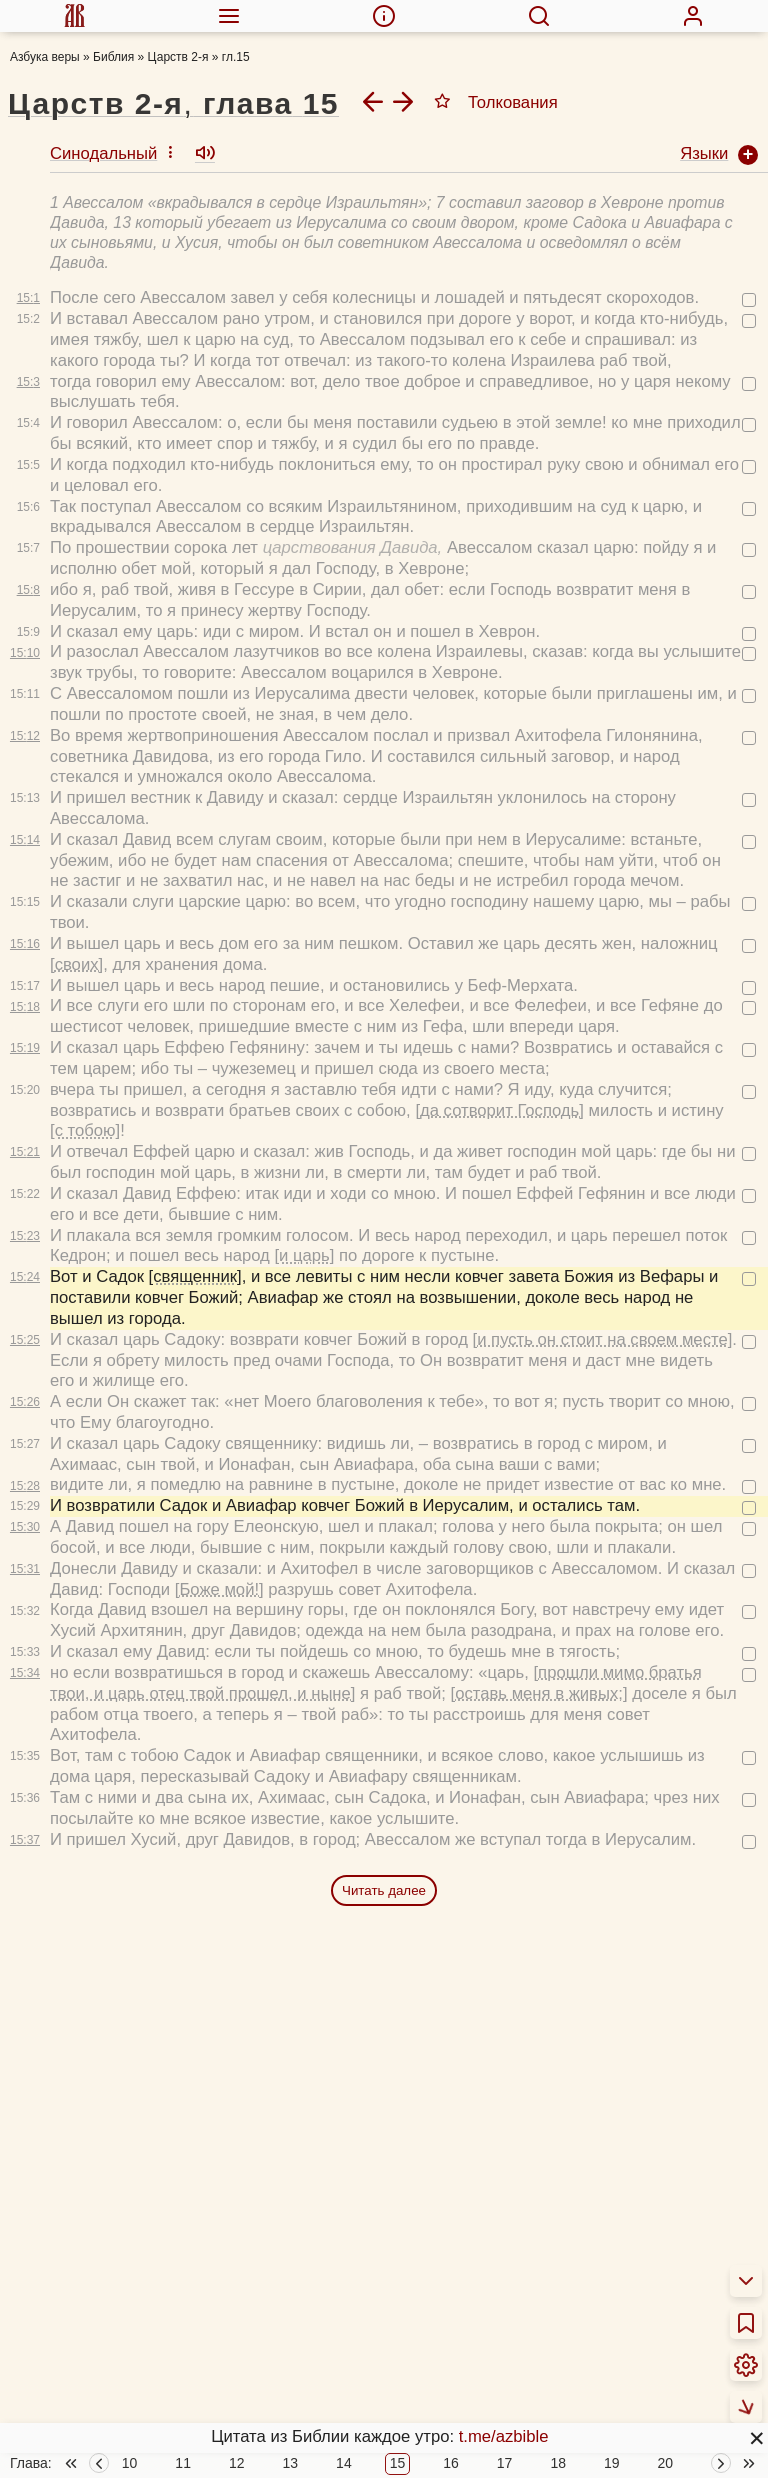 The height and width of the screenshot is (2478, 768). I want to click on Библейские тесты, so click(506, 2406).